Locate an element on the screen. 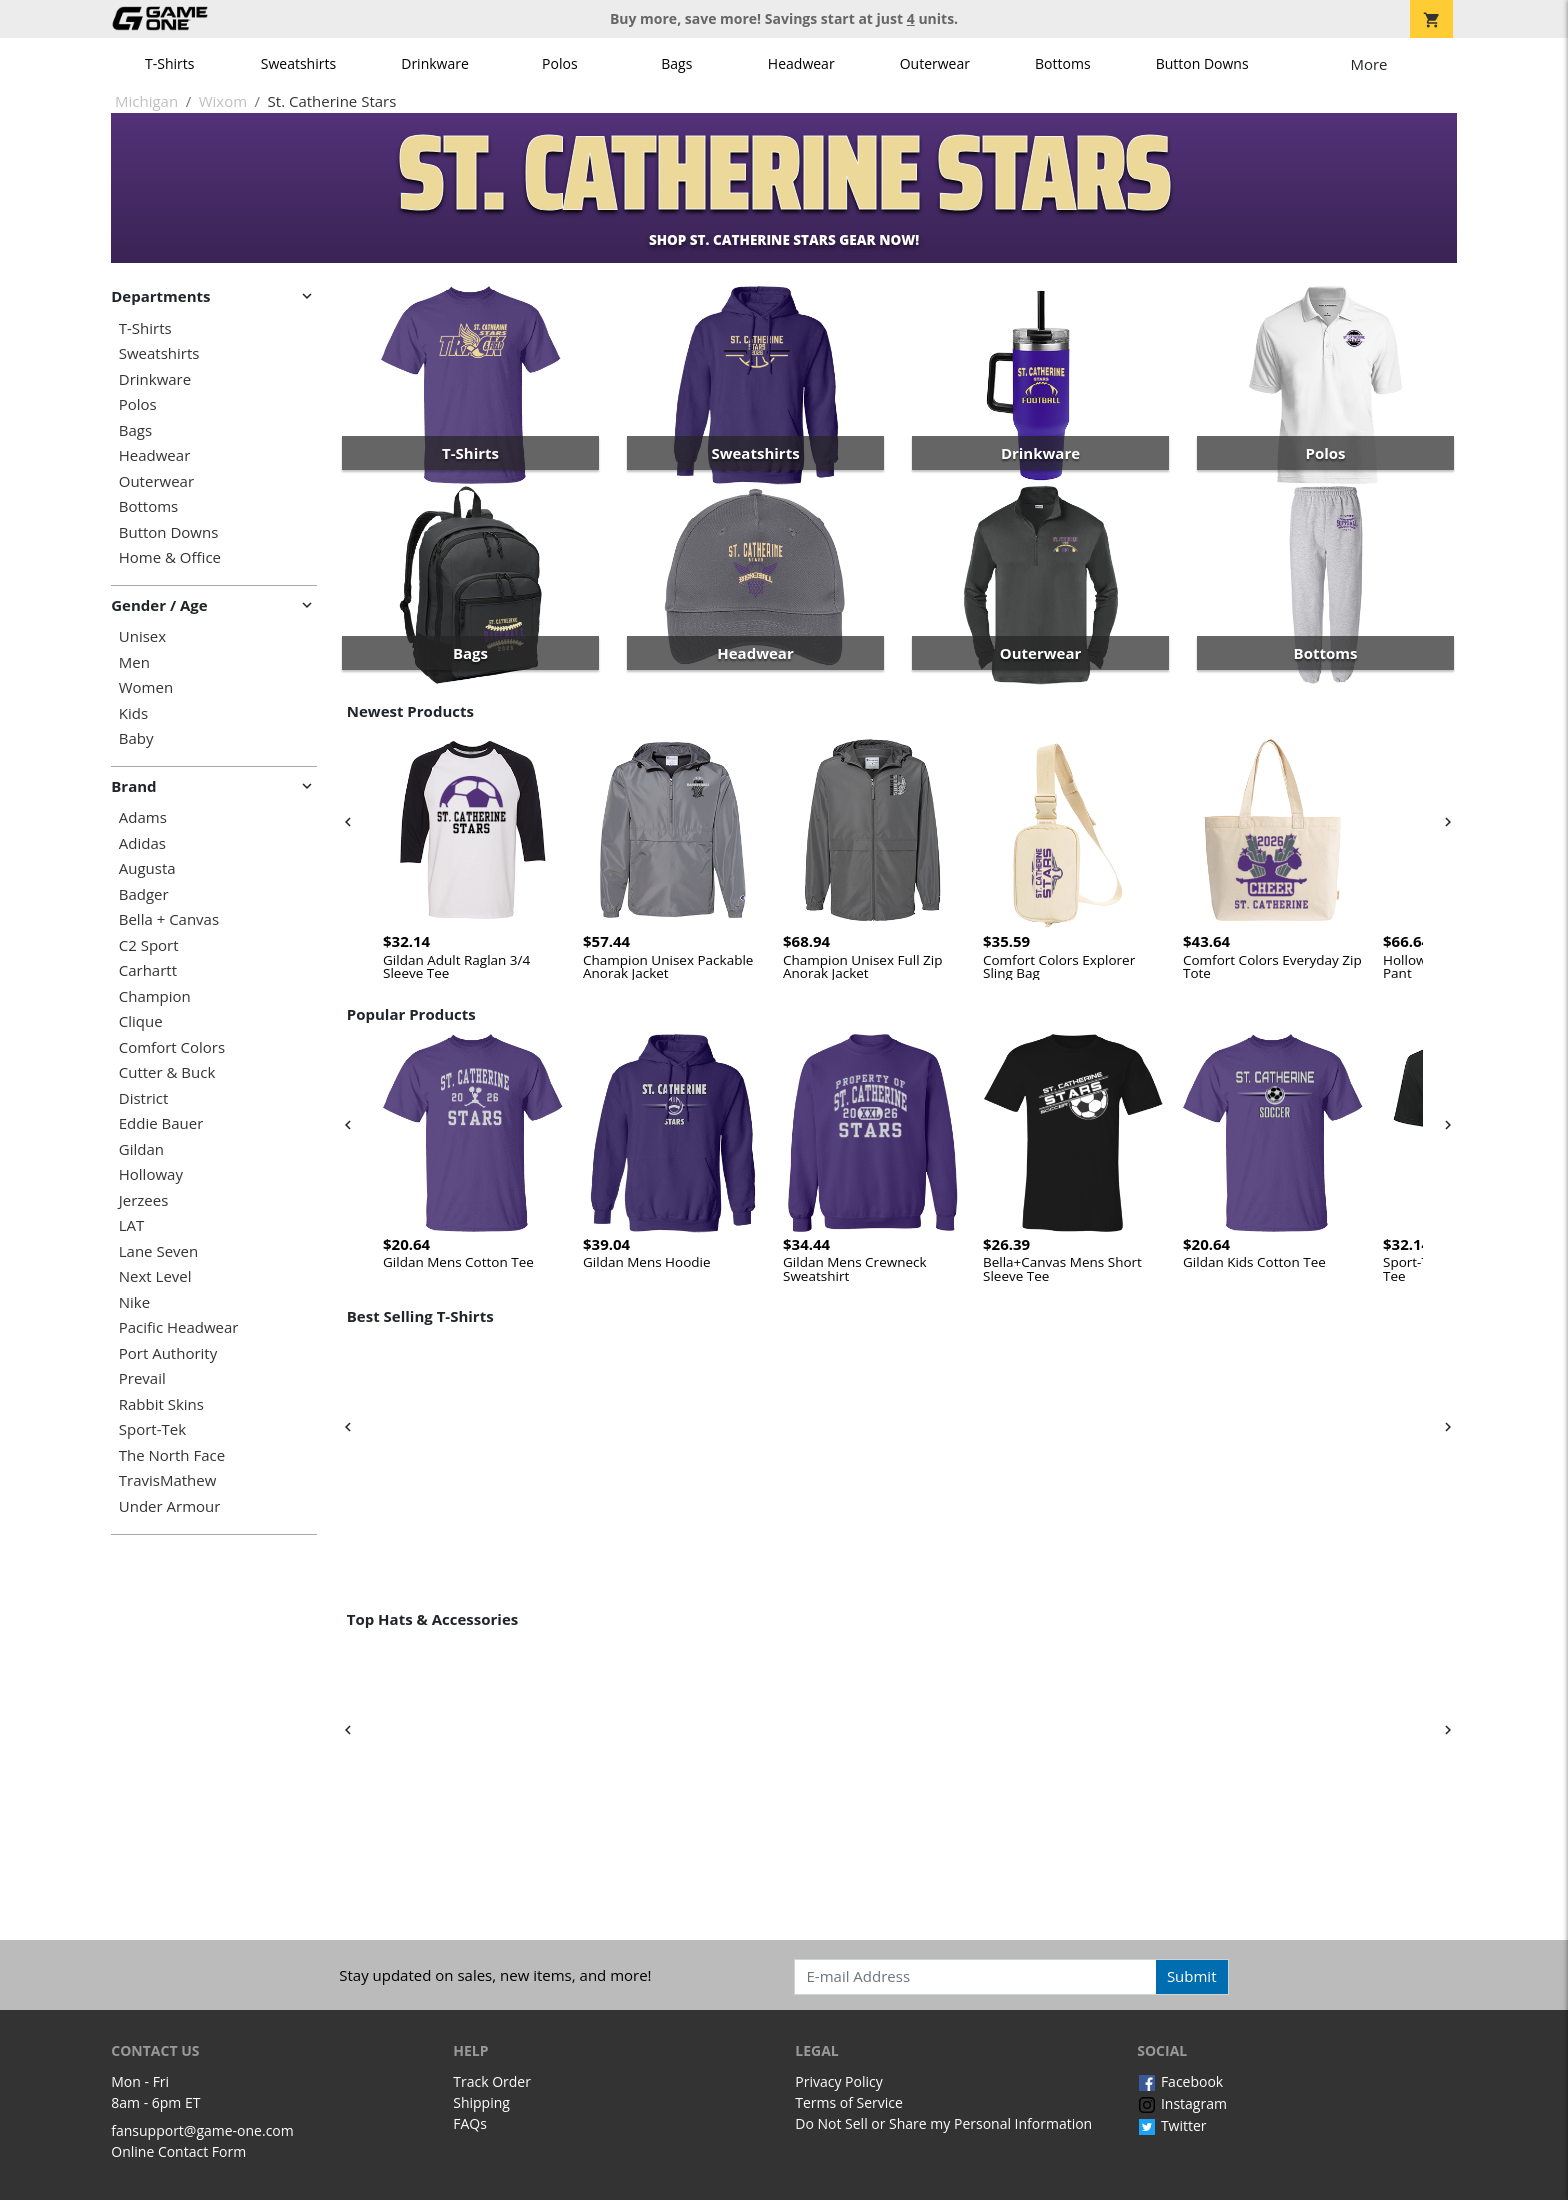 The height and width of the screenshot is (2200, 1568). Holloway is located at coordinates (151, 1174).